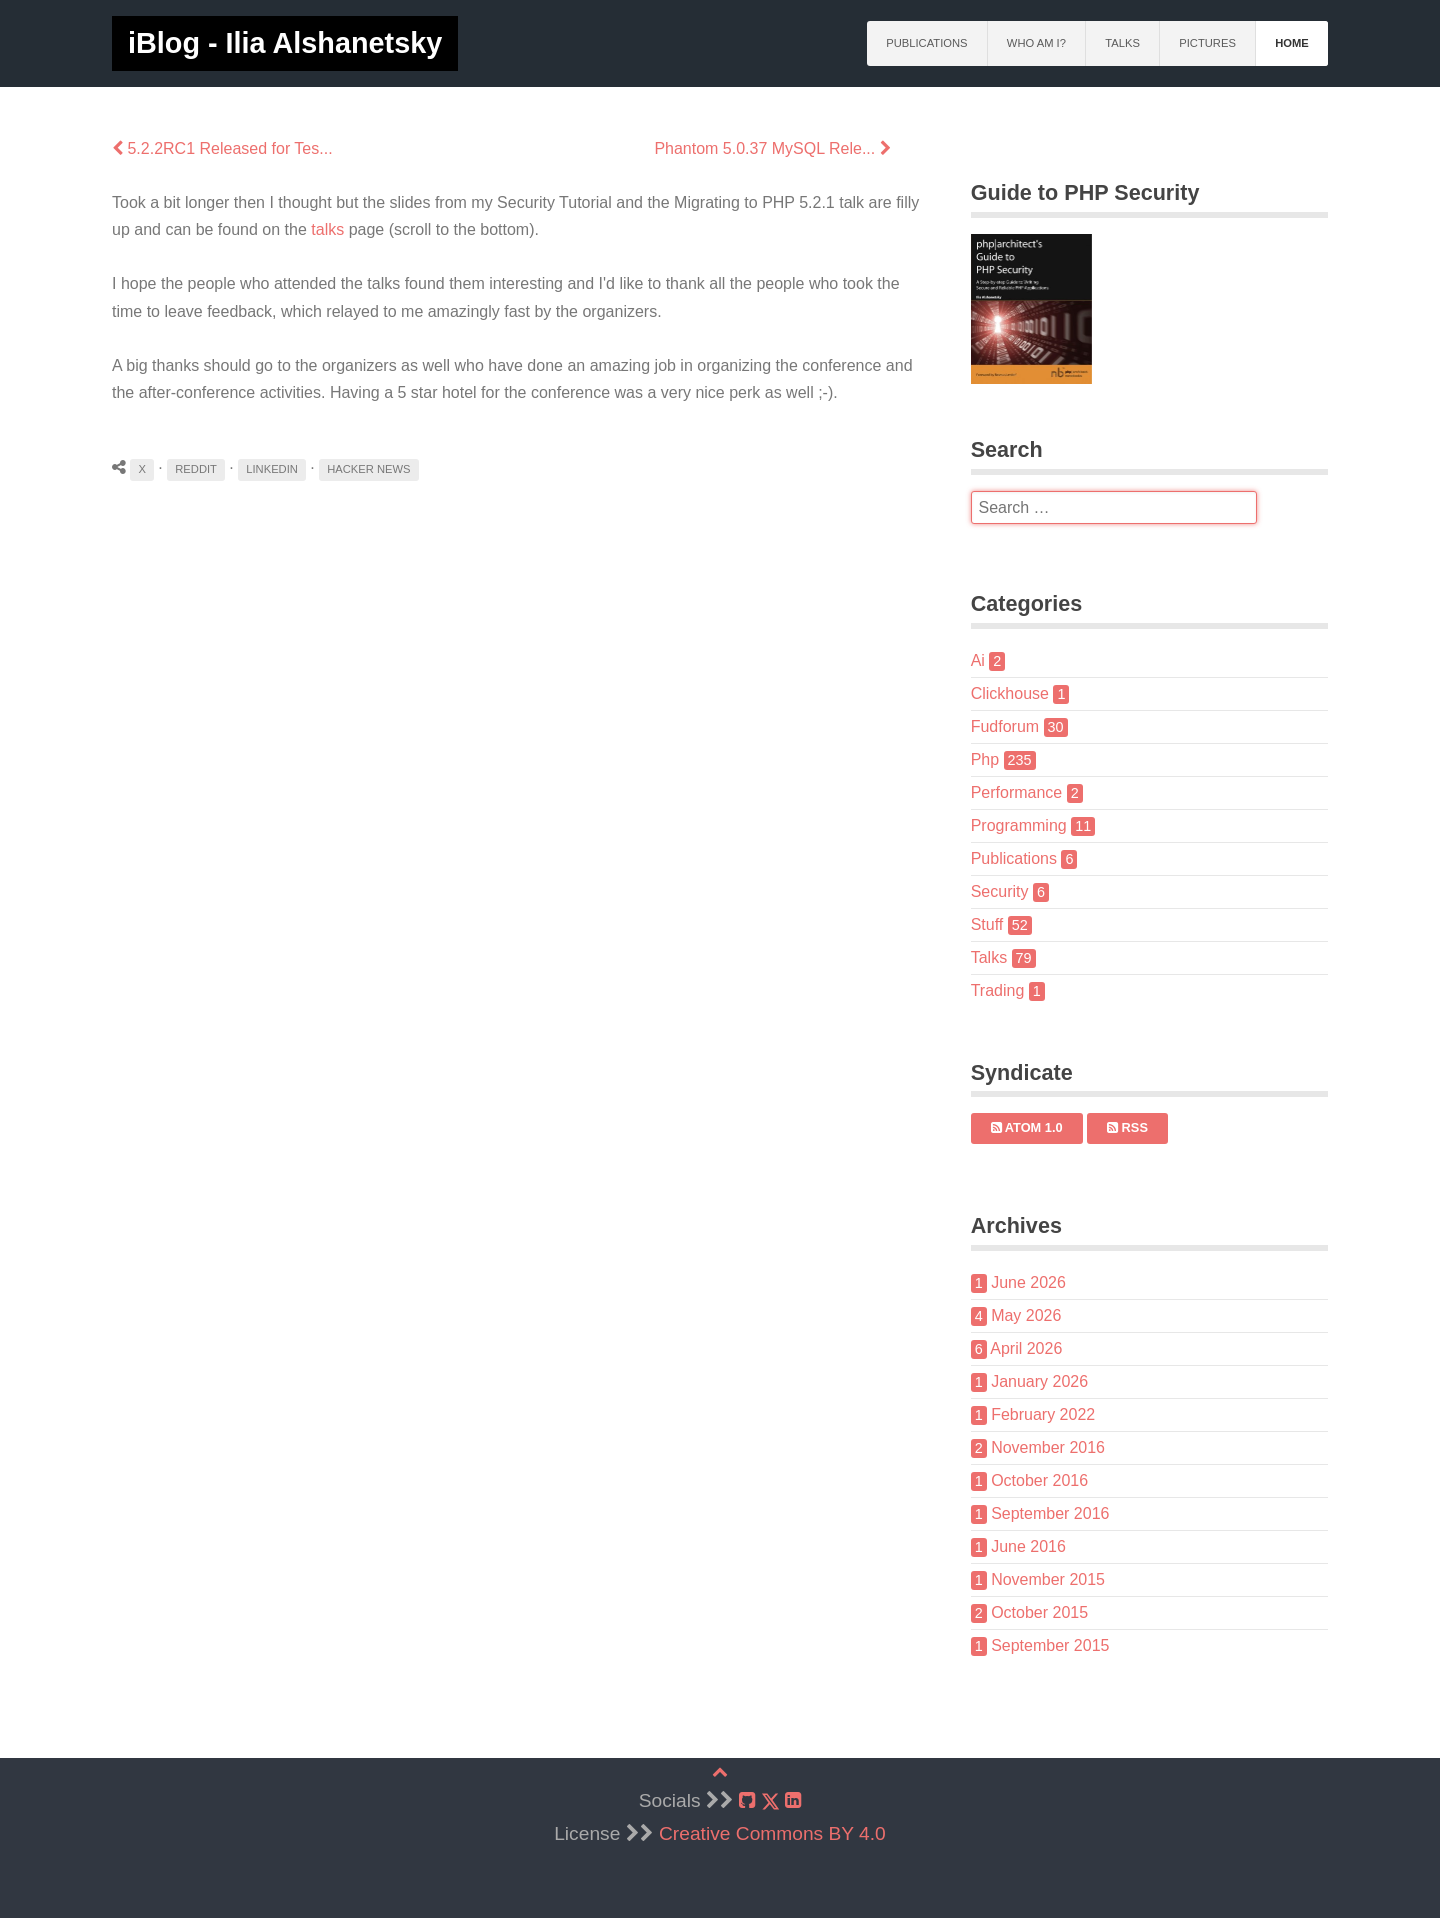  I want to click on Phantom 5.0.37 MySQL Rele..., so click(772, 148).